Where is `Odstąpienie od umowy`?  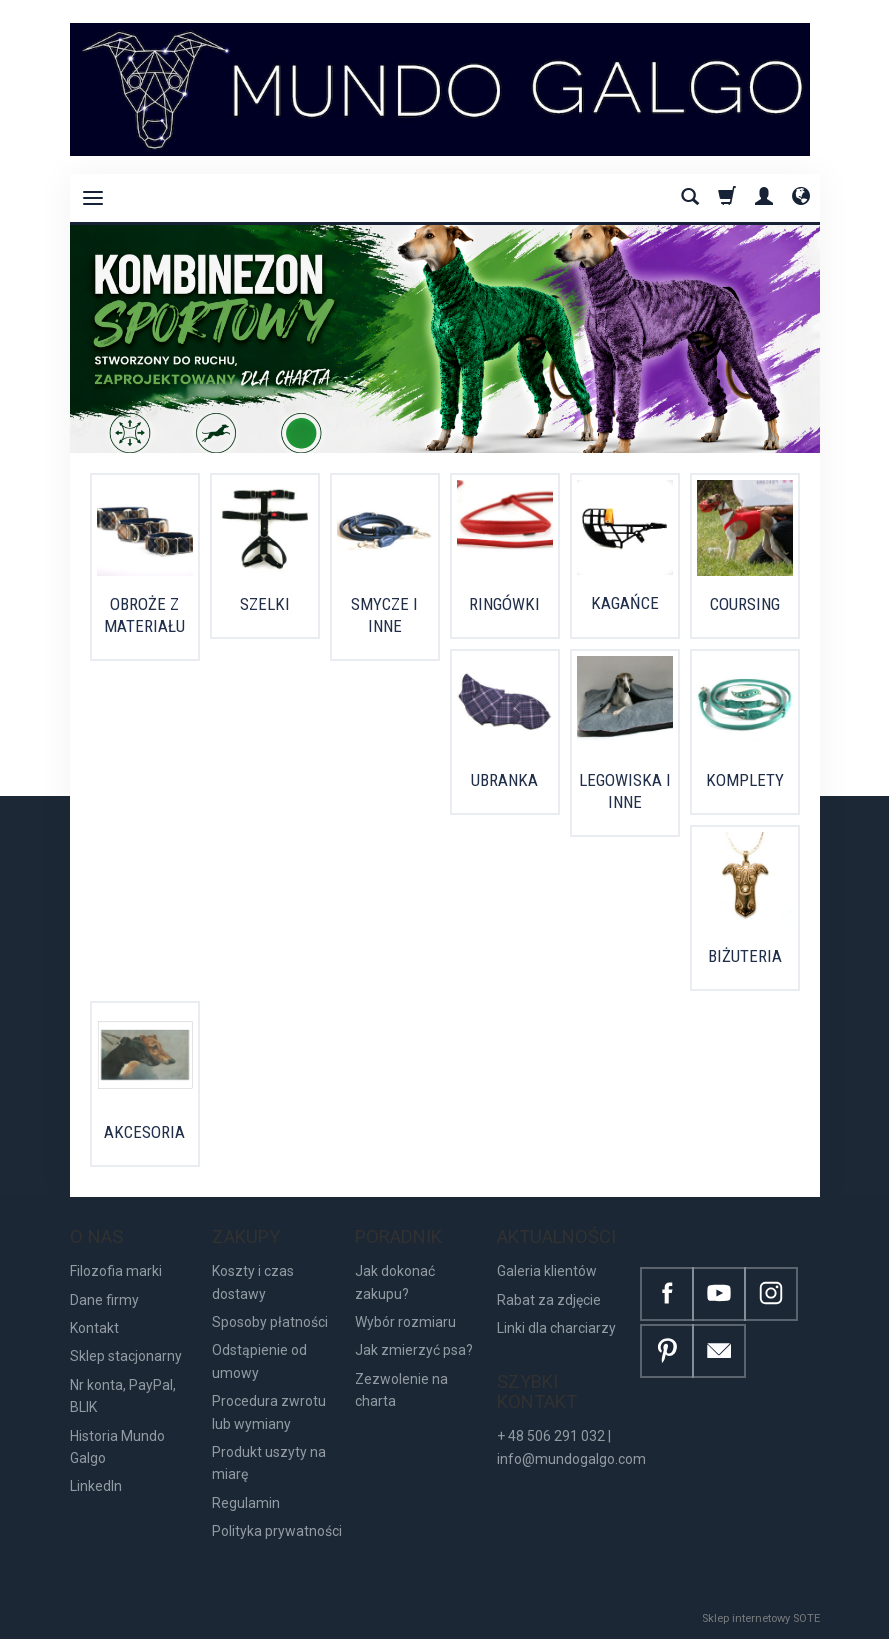
Odstąpienie od umowy is located at coordinates (259, 1361).